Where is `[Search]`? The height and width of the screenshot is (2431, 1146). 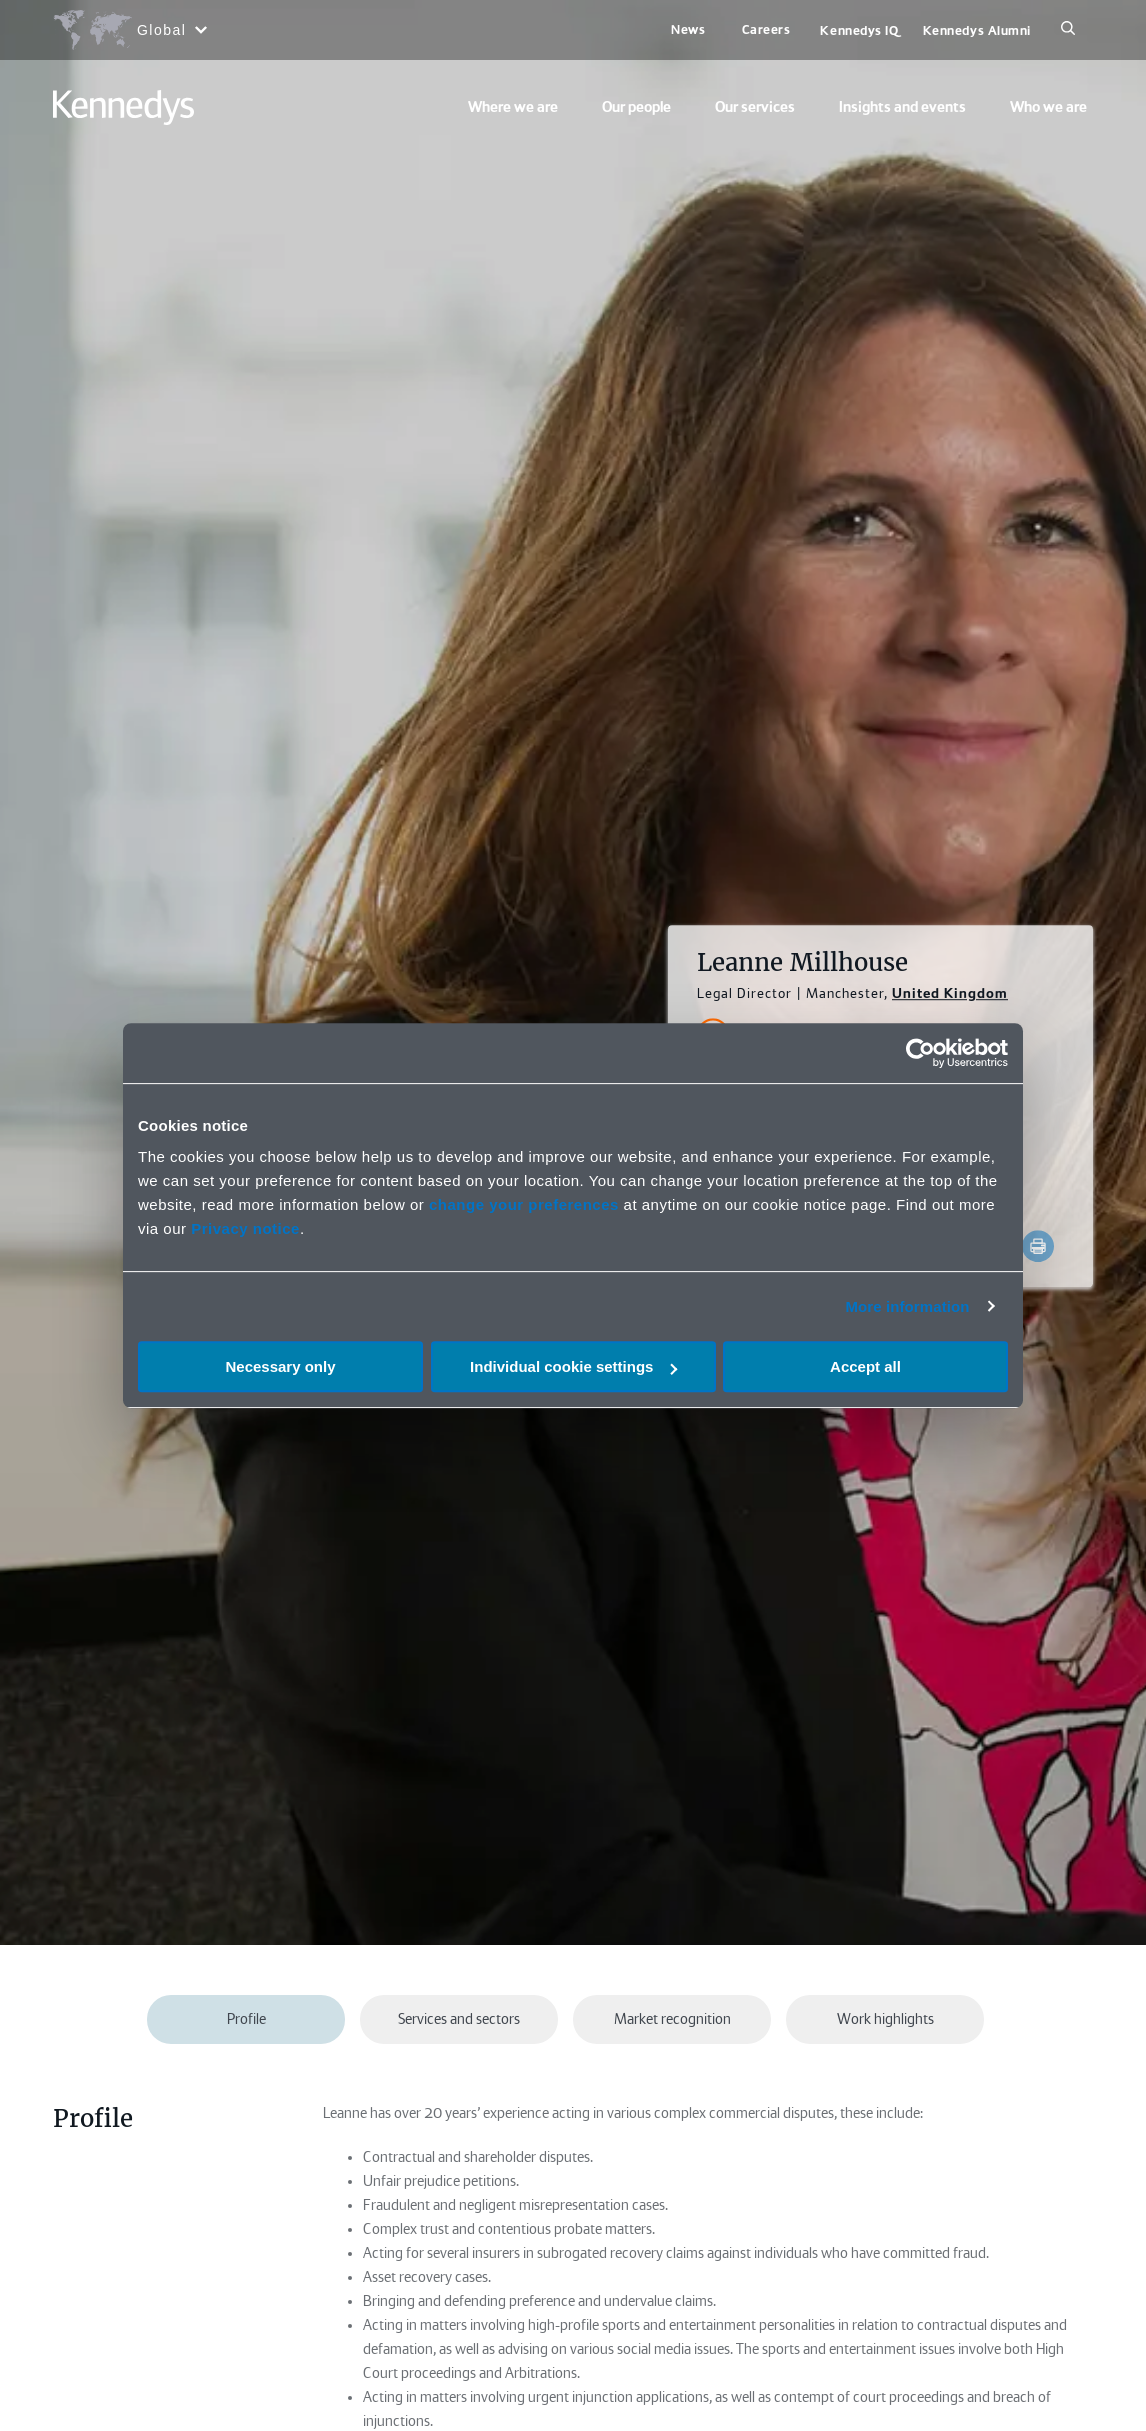 [Search] is located at coordinates (1068, 30).